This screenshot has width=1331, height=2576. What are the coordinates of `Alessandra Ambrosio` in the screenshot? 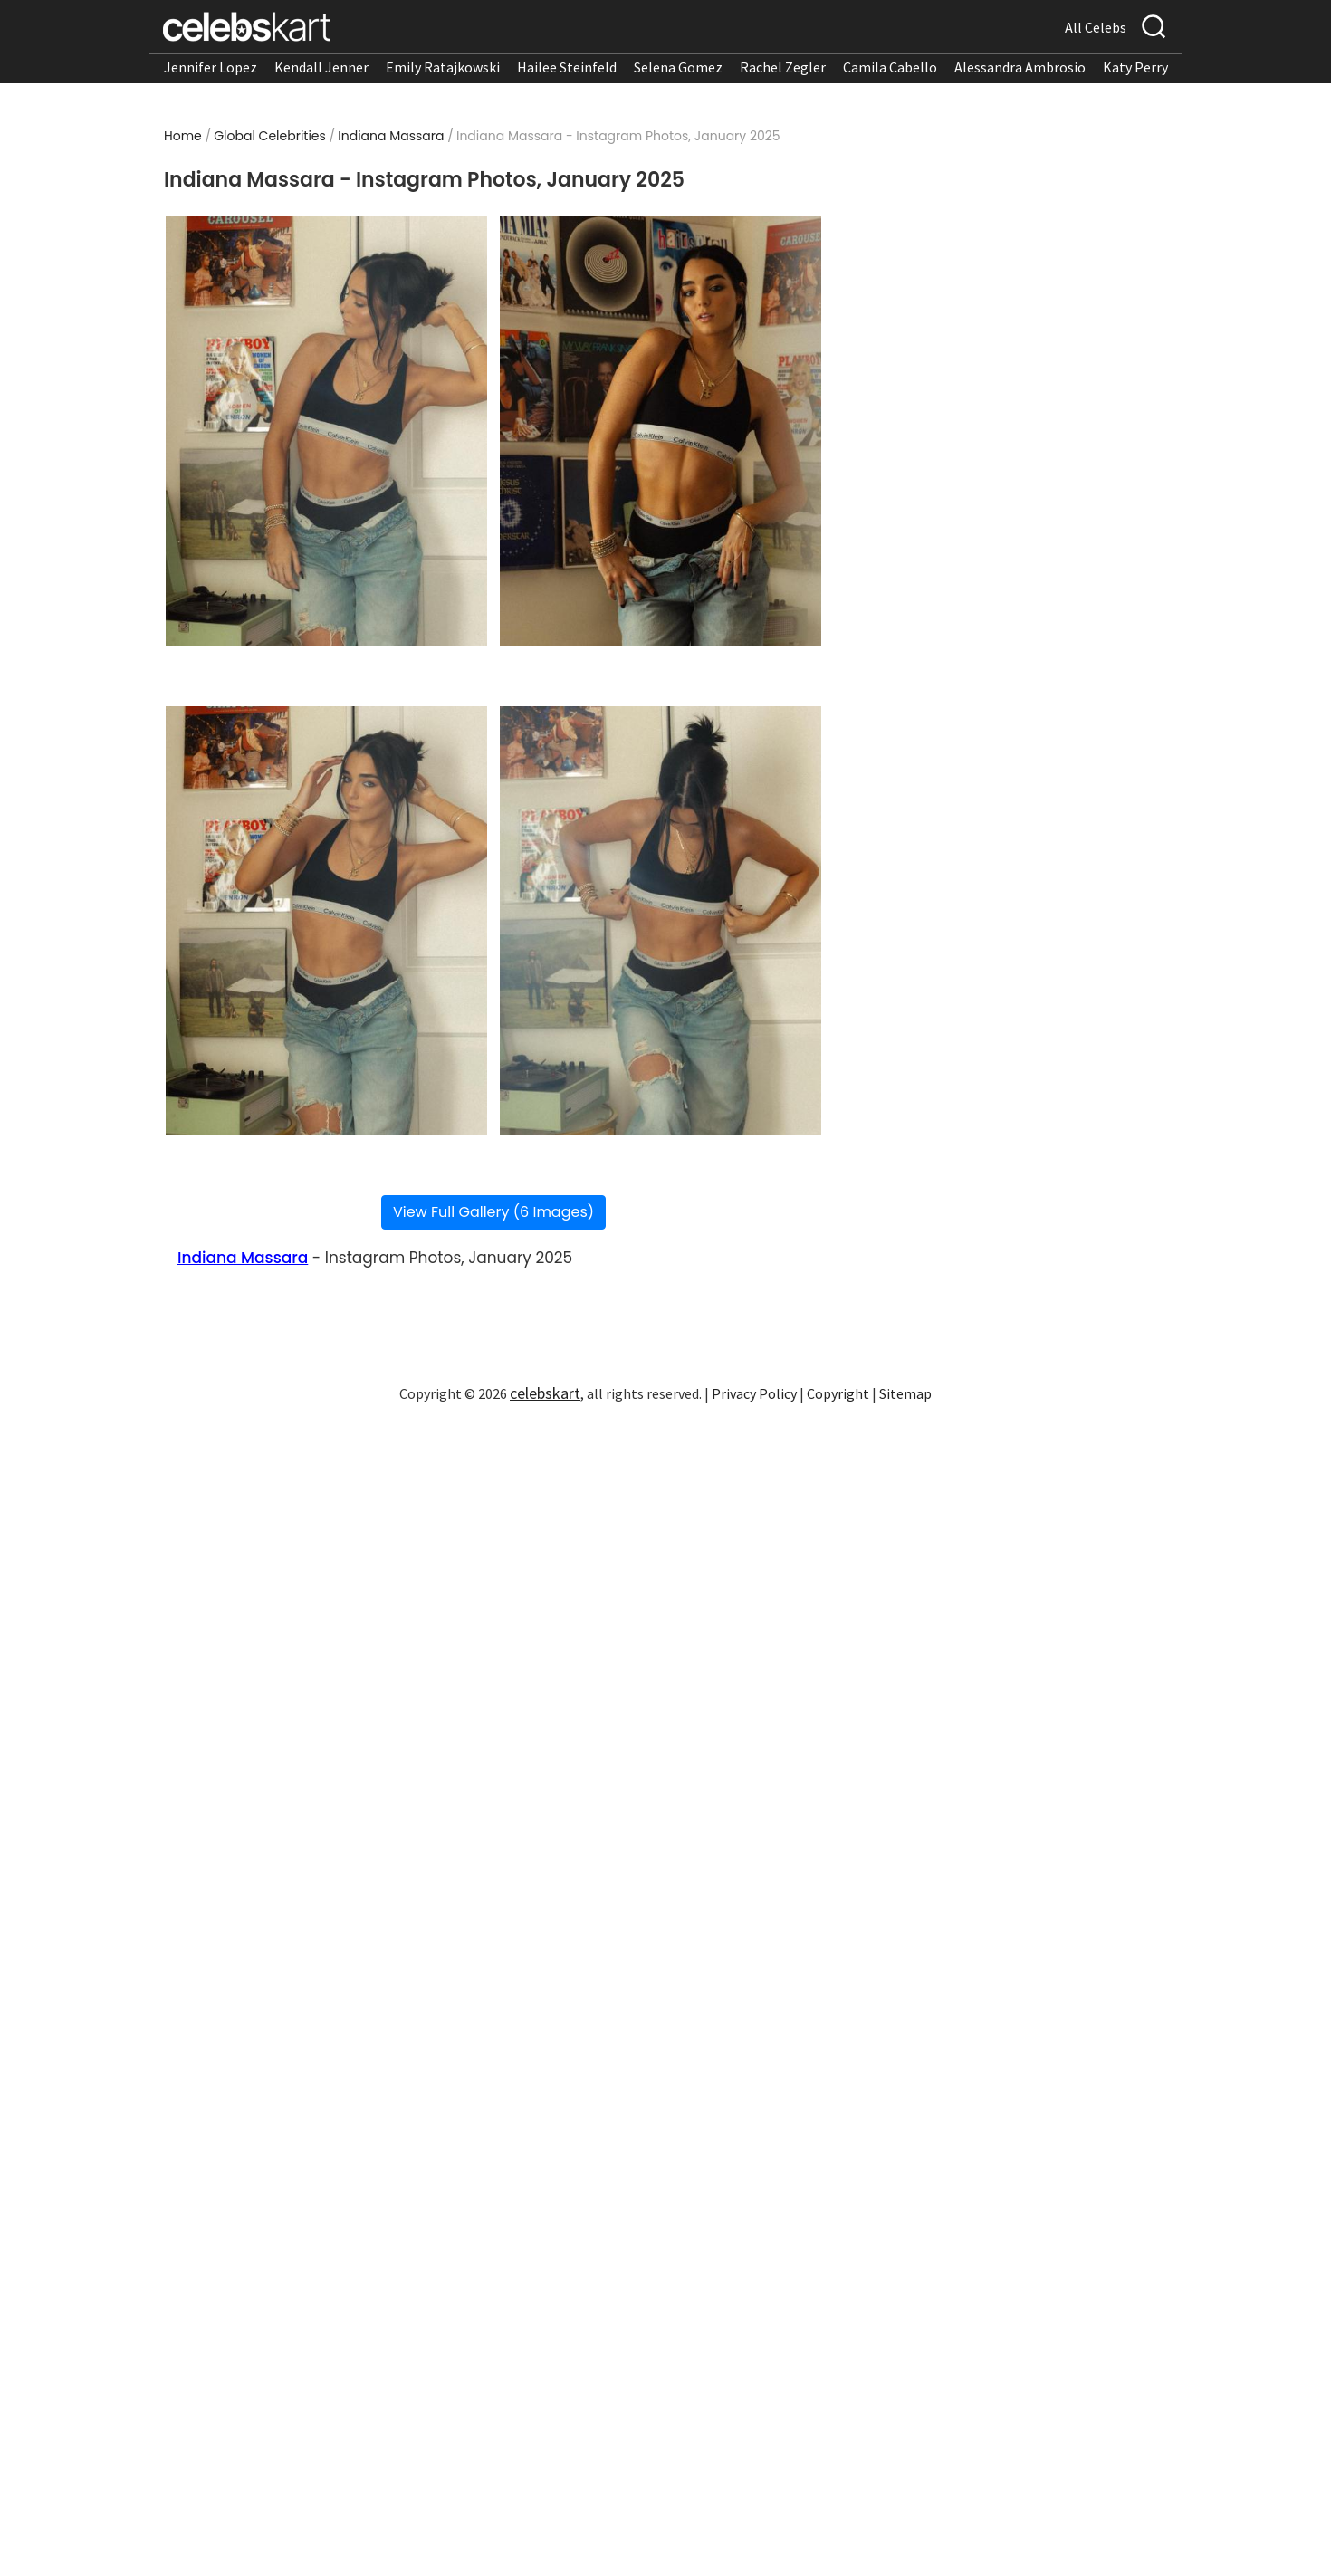 It's located at (1020, 67).